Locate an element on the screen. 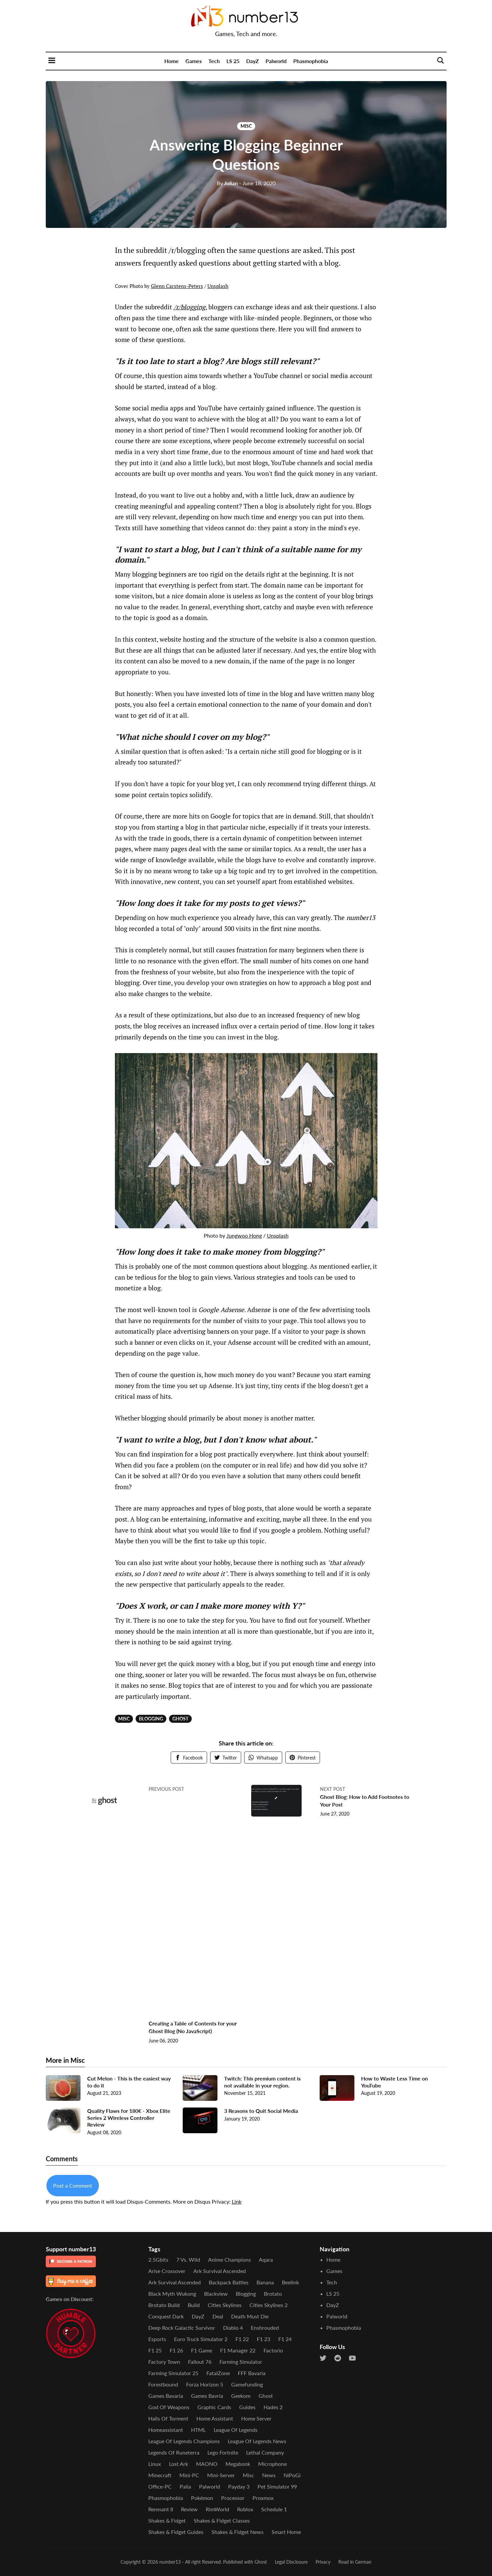 The width and height of the screenshot is (492, 2576). Microphone is located at coordinates (272, 2464).